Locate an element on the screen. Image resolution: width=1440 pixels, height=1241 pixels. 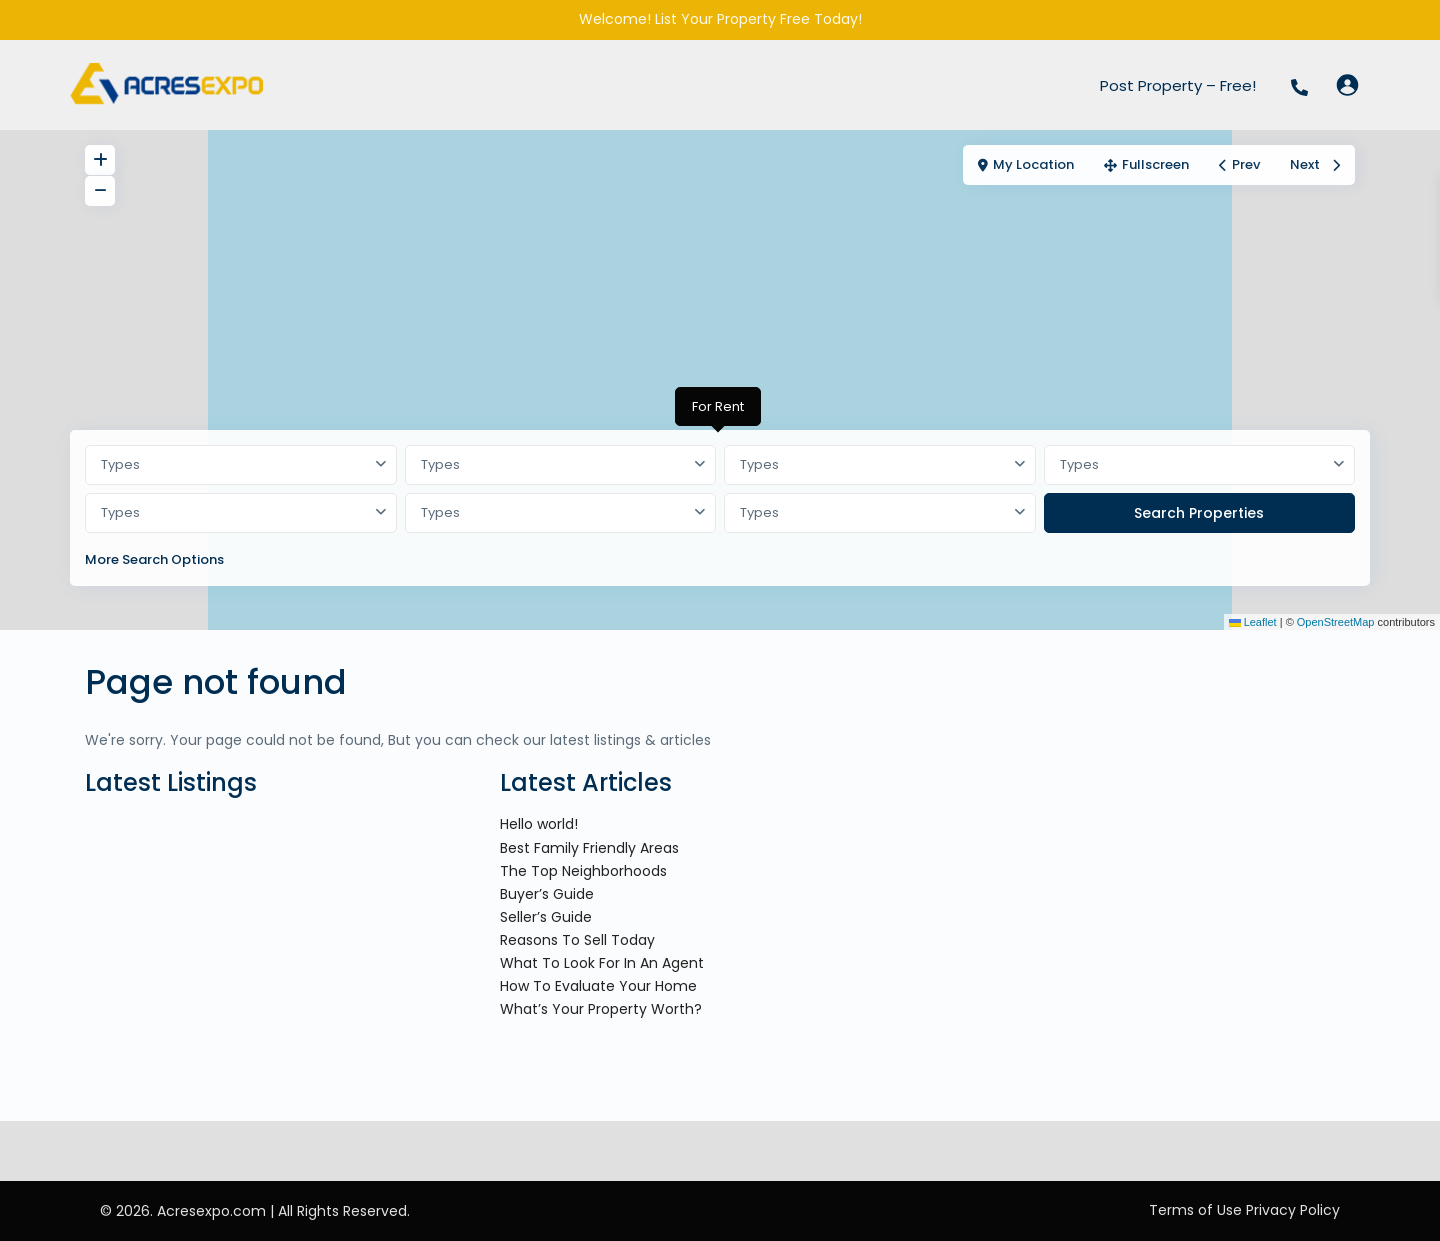
Reasons To Sell Today is located at coordinates (577, 940).